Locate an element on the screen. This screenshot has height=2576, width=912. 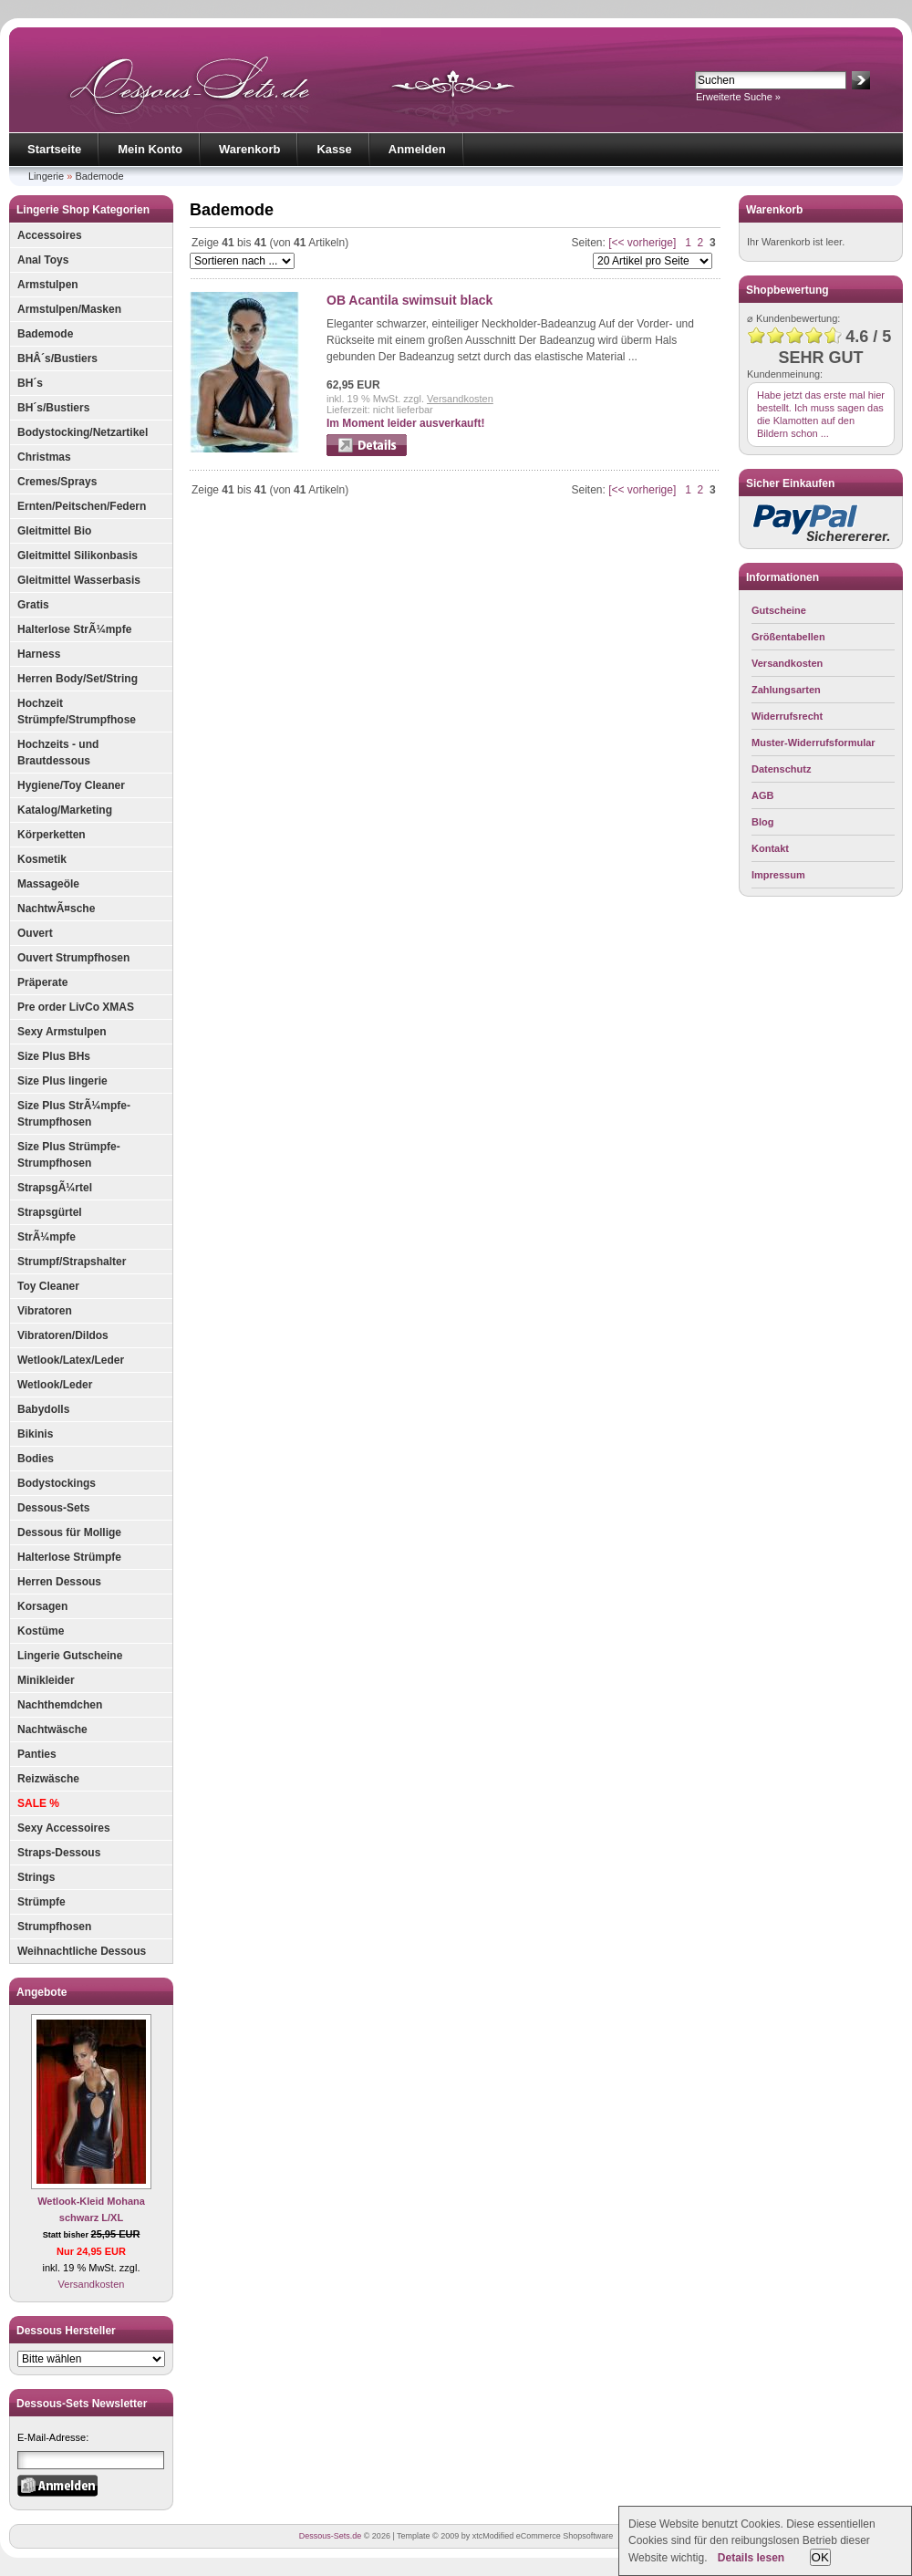
Gratis is located at coordinates (33, 604).